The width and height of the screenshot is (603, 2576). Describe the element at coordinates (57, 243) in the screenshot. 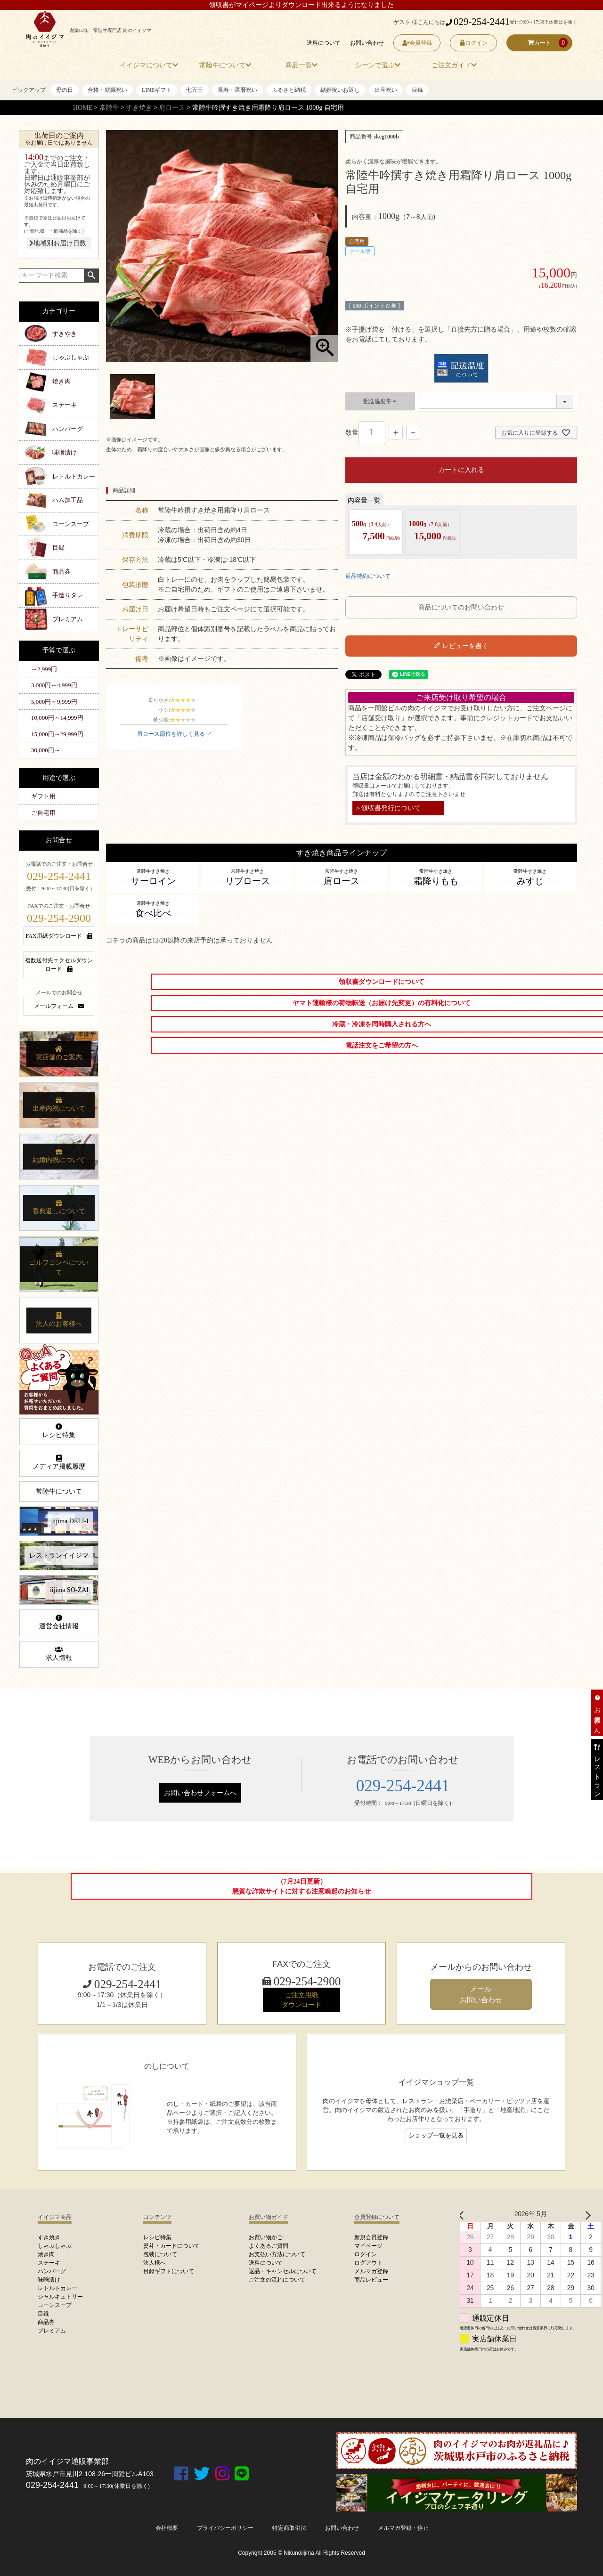

I see `地域別お届け日数` at that location.